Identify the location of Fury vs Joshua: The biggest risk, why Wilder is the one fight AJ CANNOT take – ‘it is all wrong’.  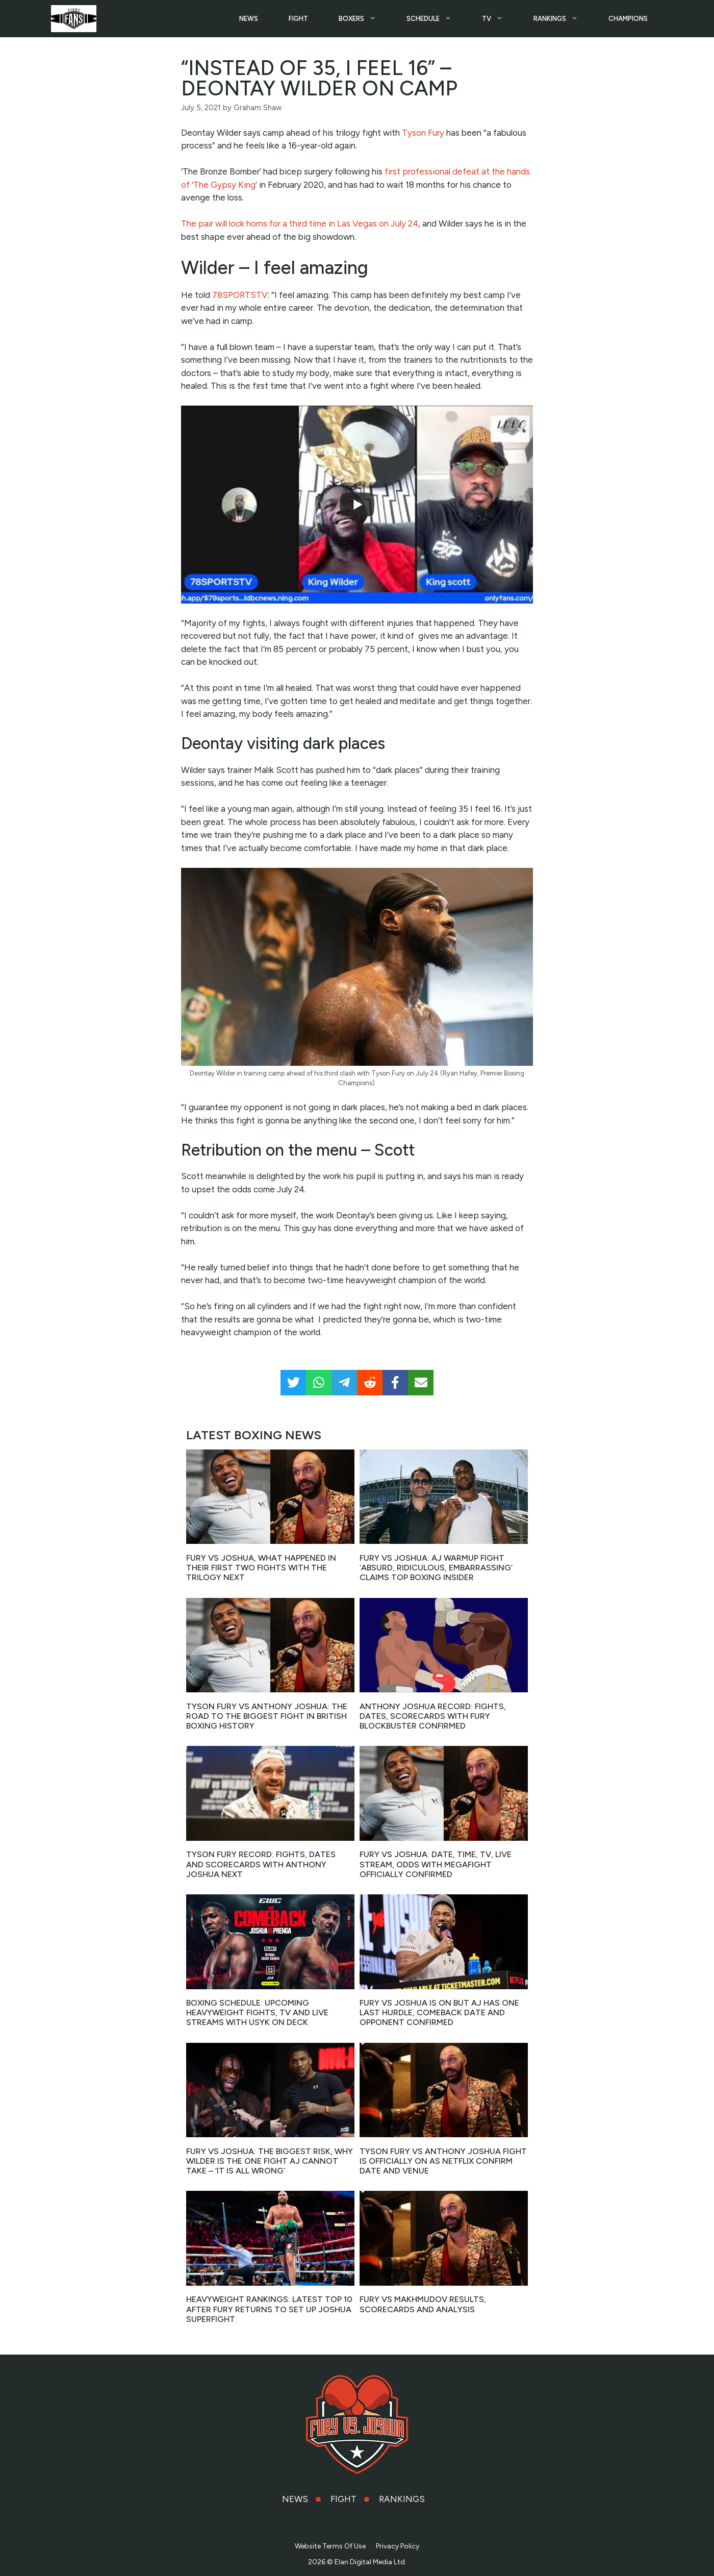
(269, 2158).